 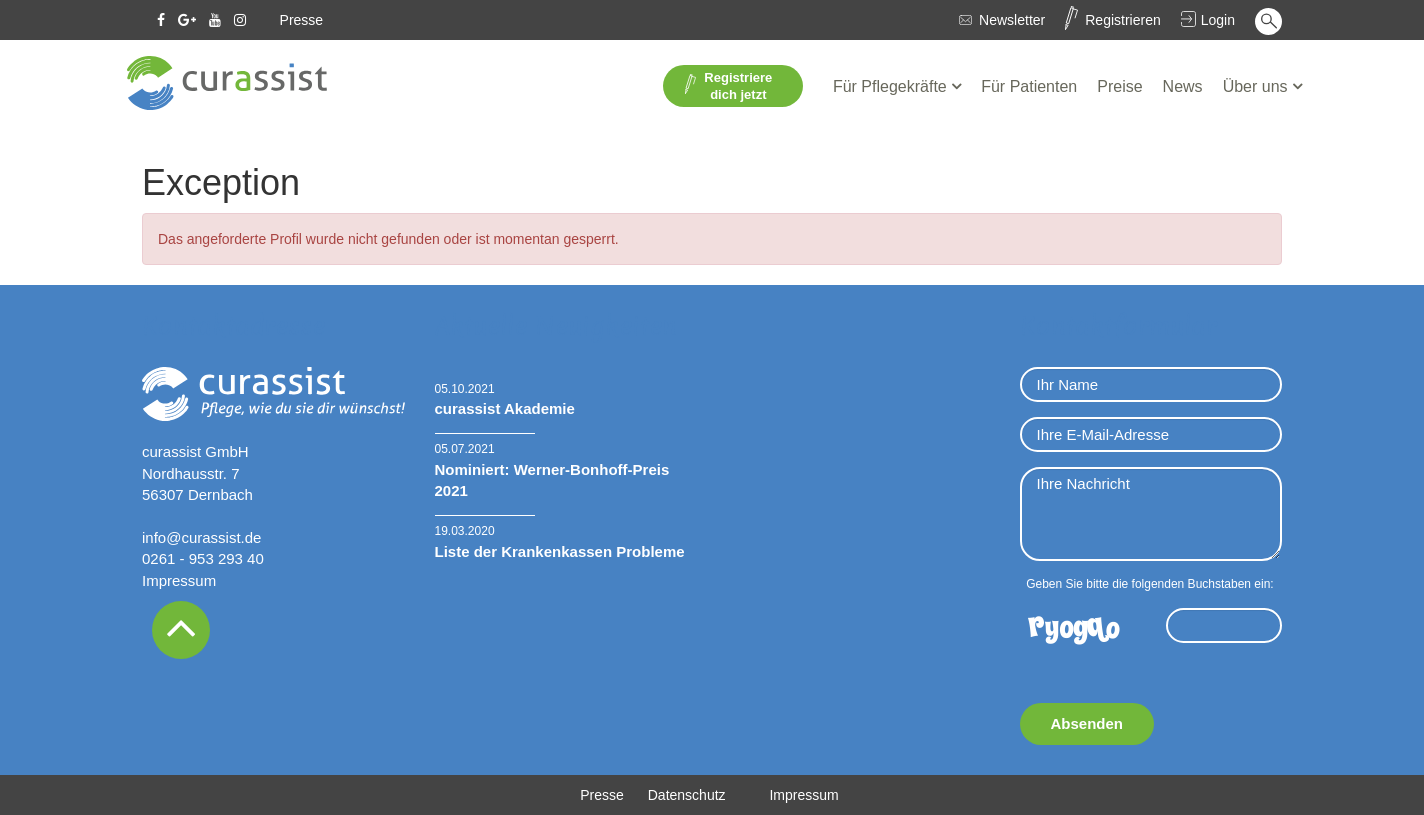 I want to click on Registriere dich jetzt, so click(x=728, y=86).